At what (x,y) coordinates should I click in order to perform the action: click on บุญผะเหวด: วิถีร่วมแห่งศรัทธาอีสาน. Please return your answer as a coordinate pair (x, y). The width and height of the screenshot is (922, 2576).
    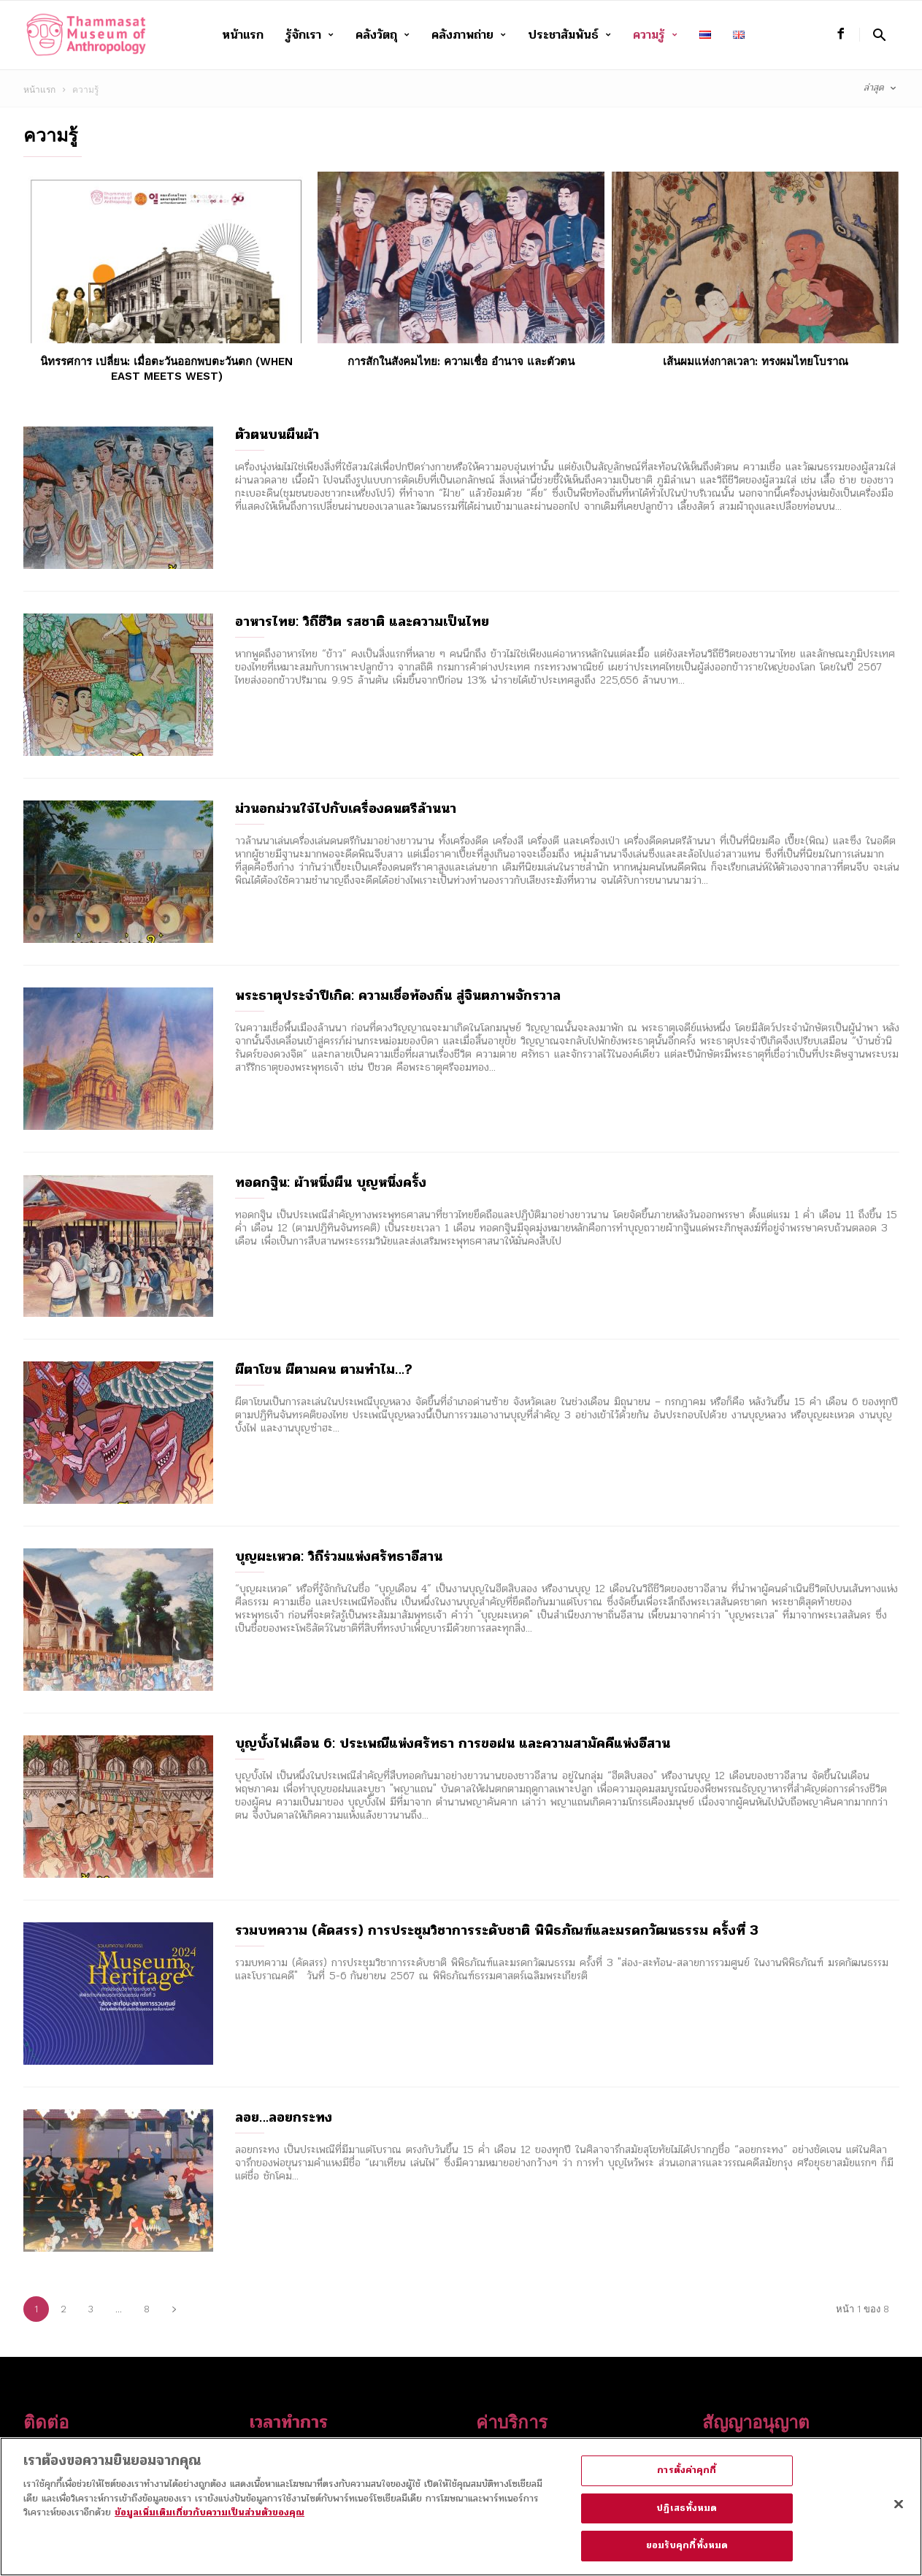
    Looking at the image, I should click on (338, 1556).